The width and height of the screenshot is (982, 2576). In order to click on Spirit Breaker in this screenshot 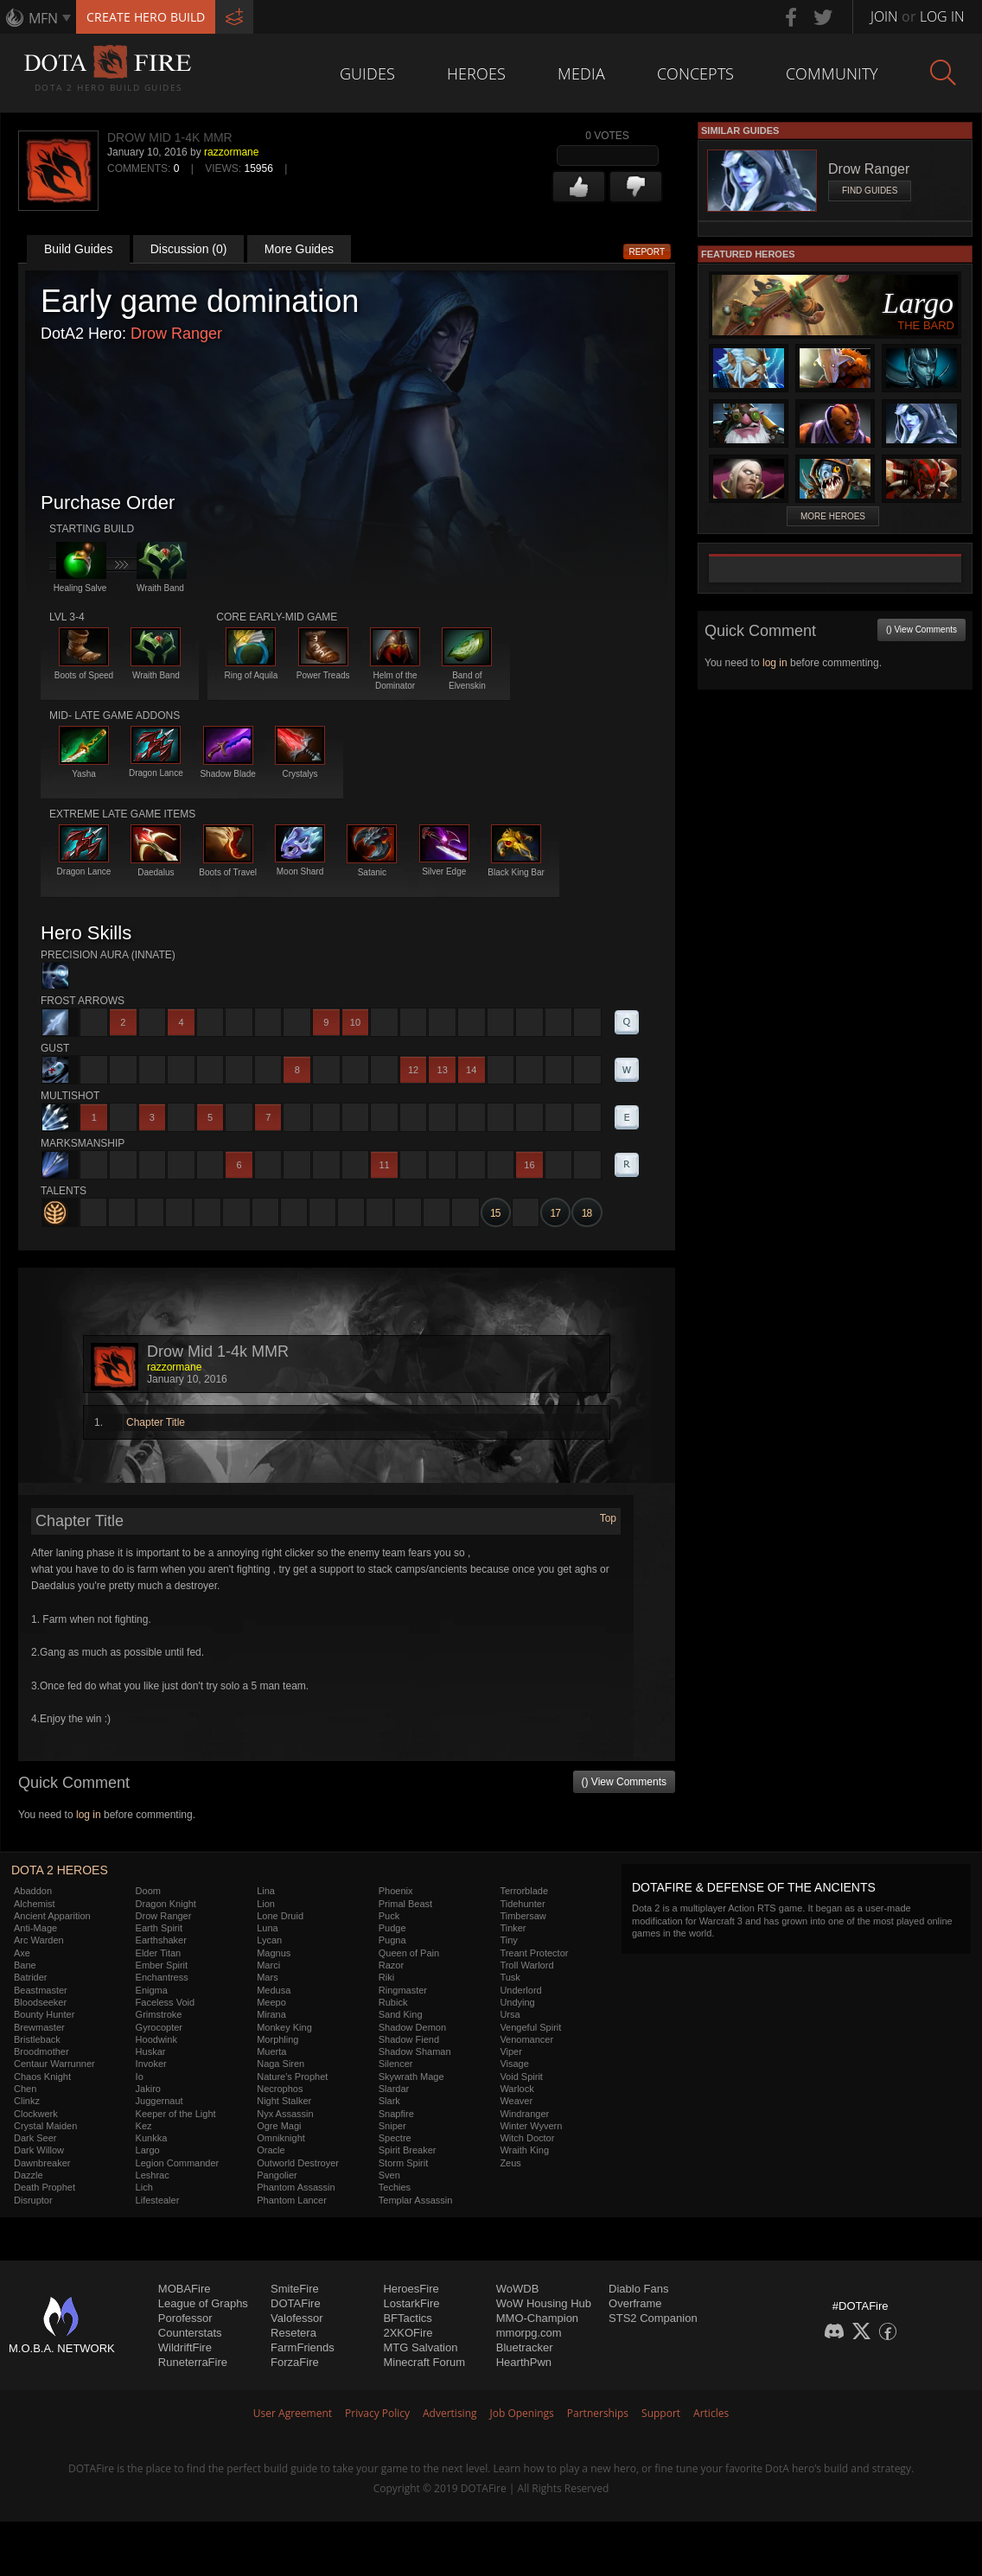, I will do `click(408, 2150)`.